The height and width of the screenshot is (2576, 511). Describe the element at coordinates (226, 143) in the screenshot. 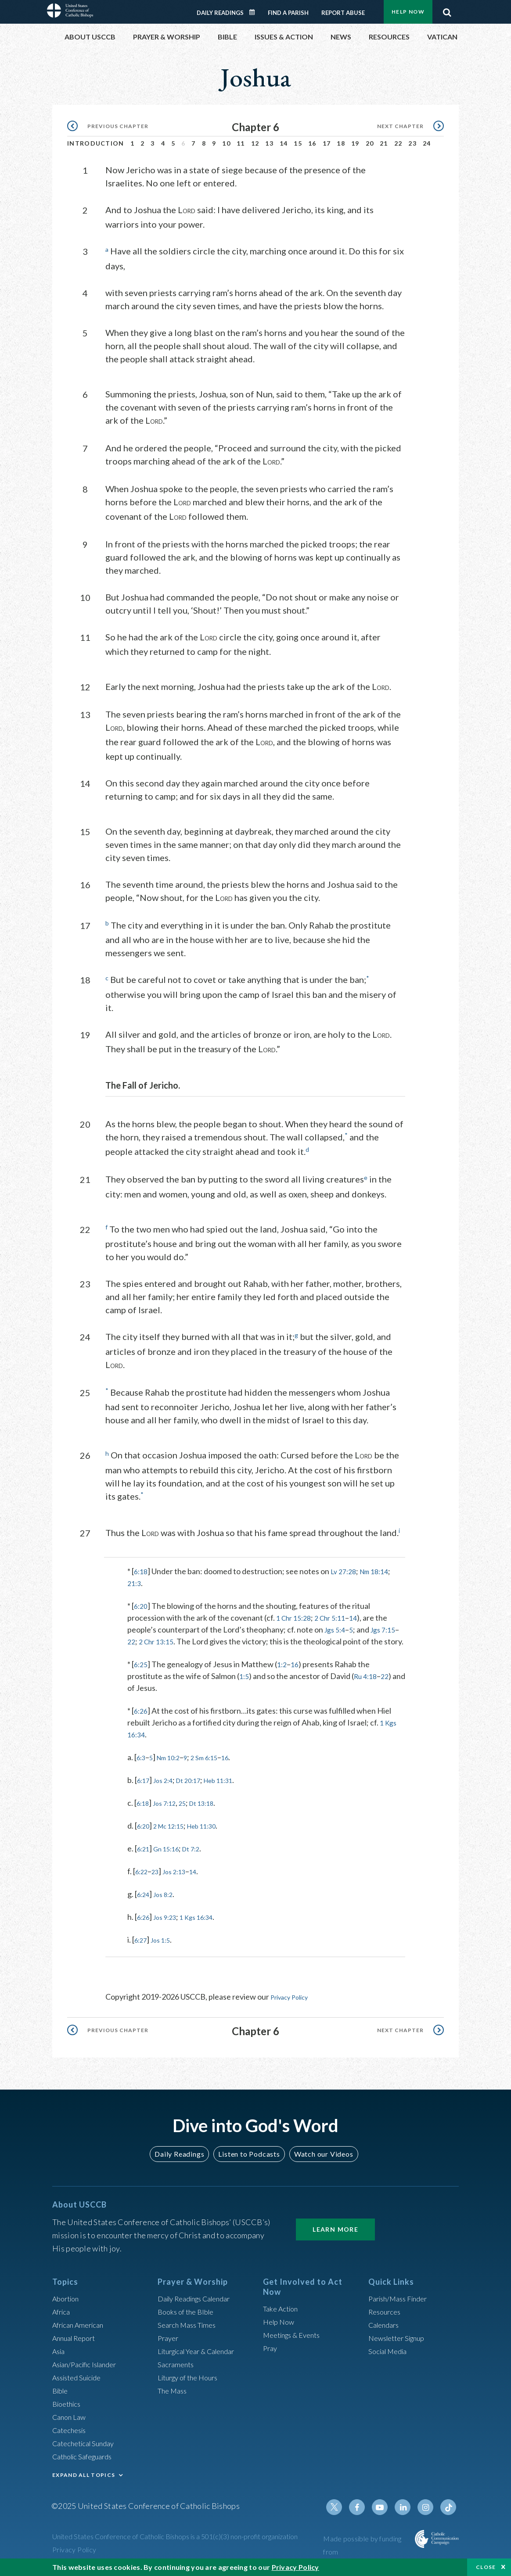

I see `10` at that location.